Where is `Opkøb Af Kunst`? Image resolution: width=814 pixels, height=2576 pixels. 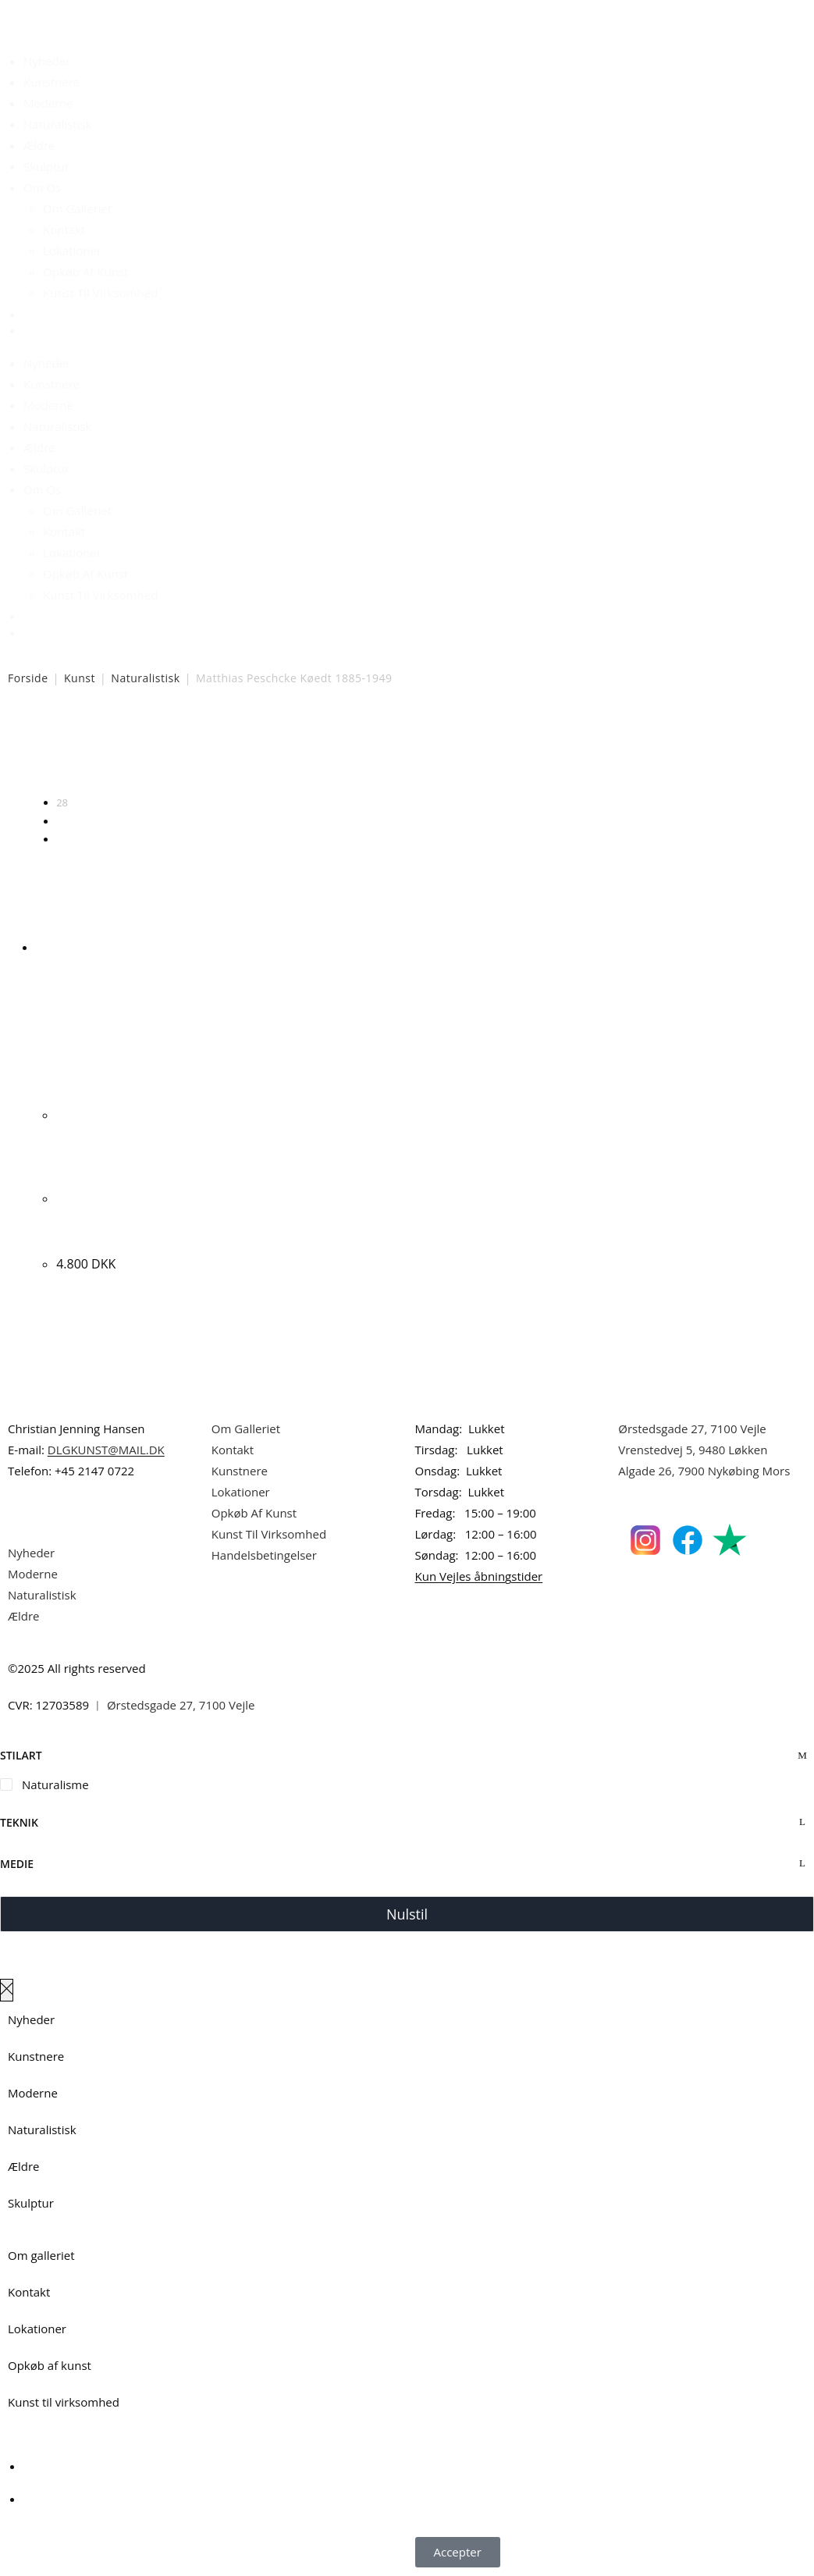
Opkøb Af Kunst is located at coordinates (85, 271).